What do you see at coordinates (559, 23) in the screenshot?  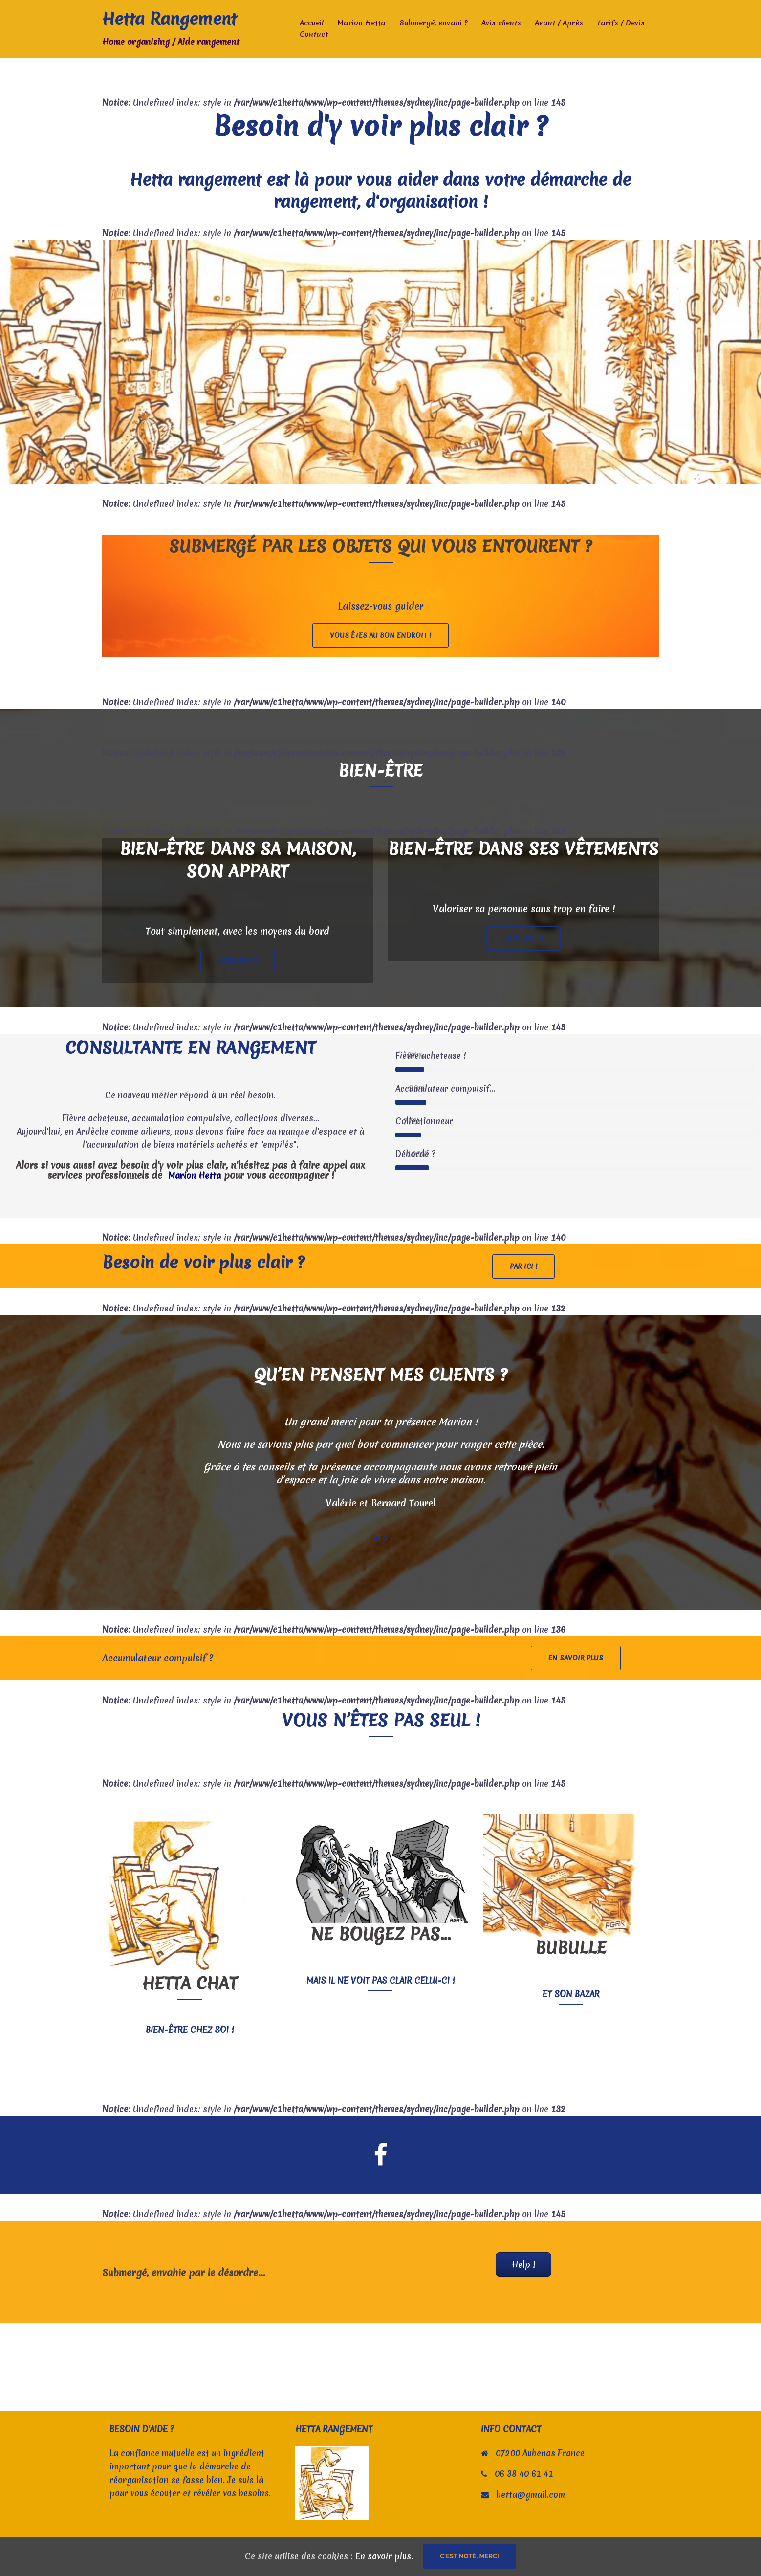 I see `Avant / Après` at bounding box center [559, 23].